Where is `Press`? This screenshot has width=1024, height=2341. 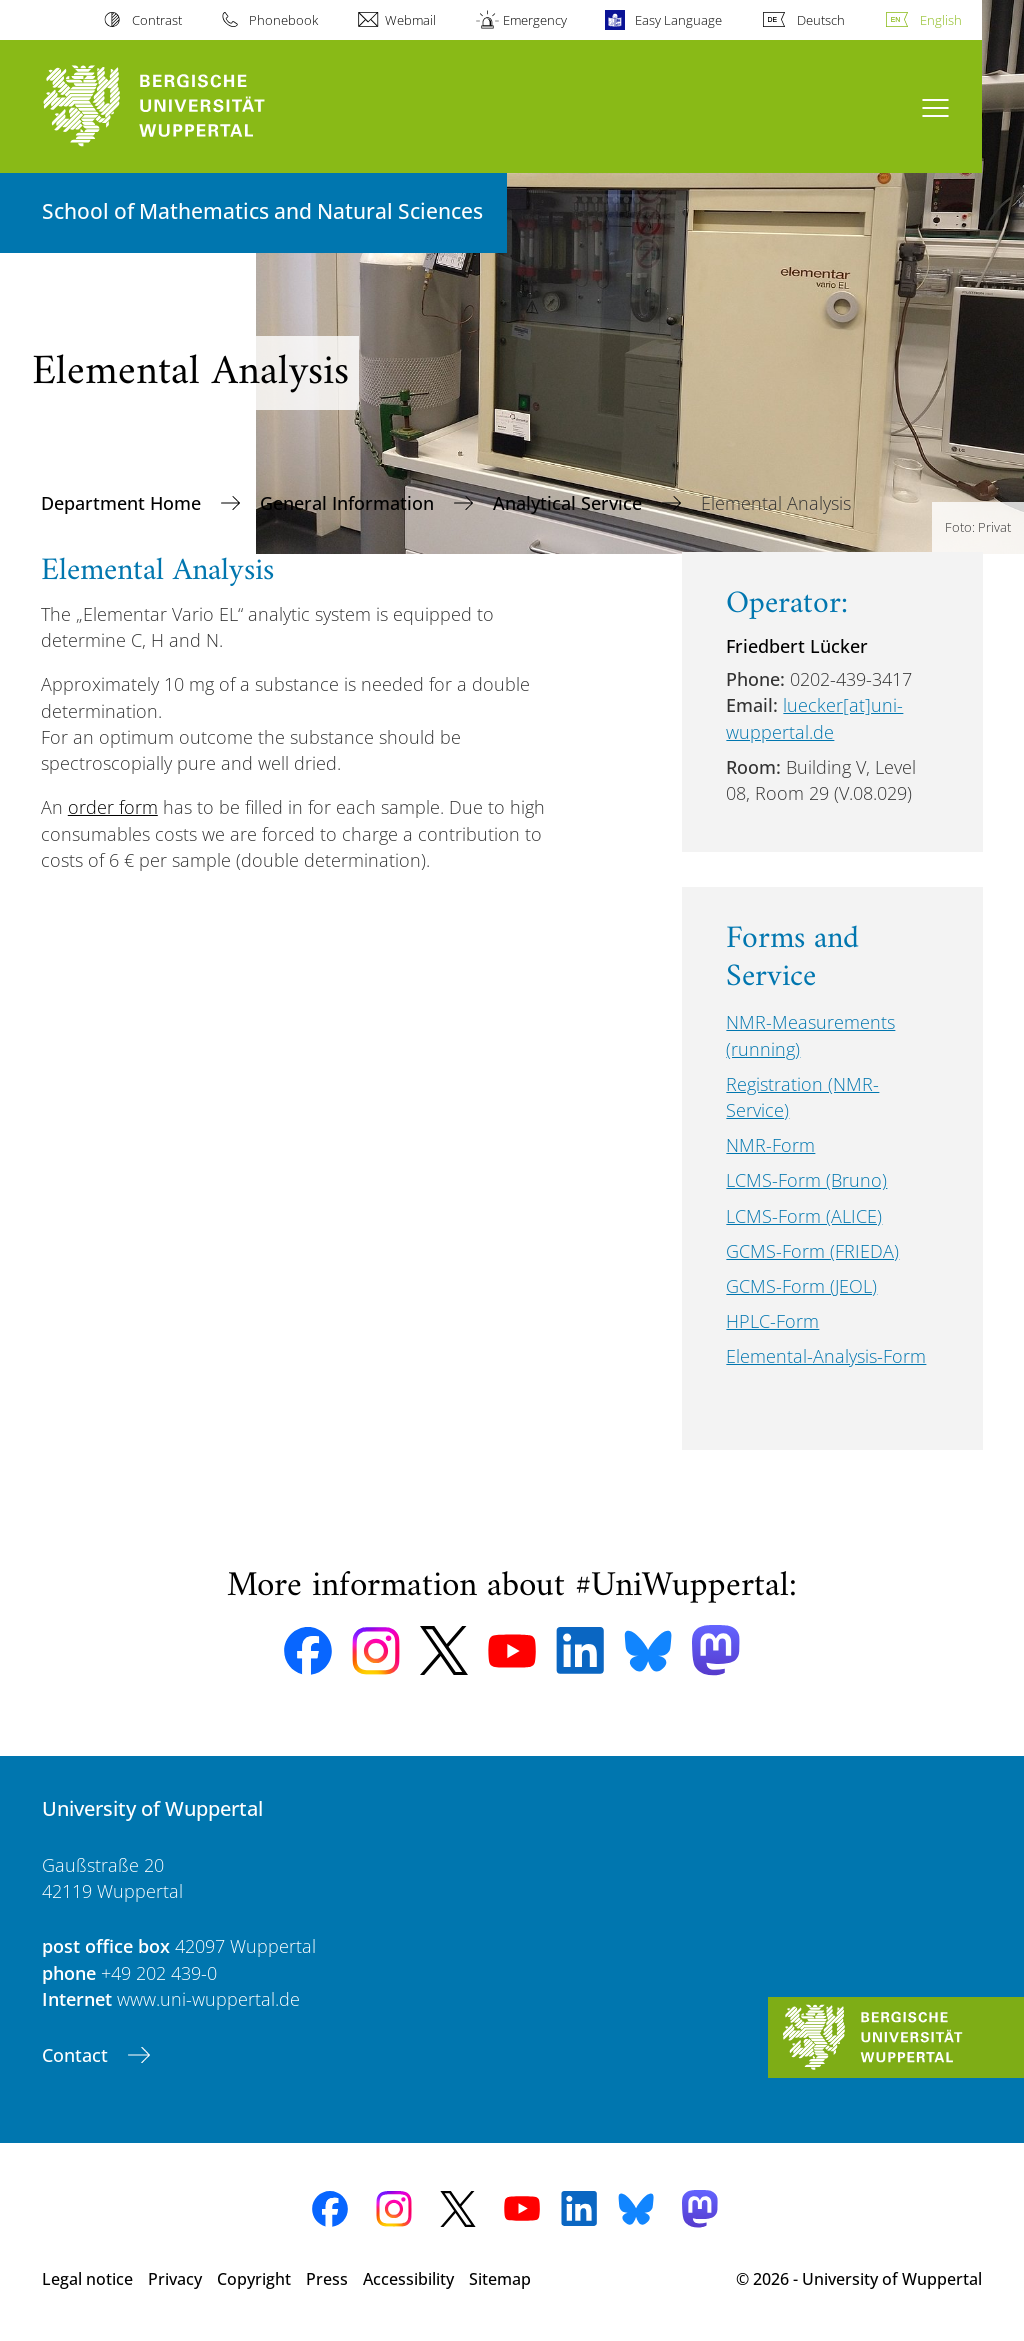
Press is located at coordinates (327, 2279).